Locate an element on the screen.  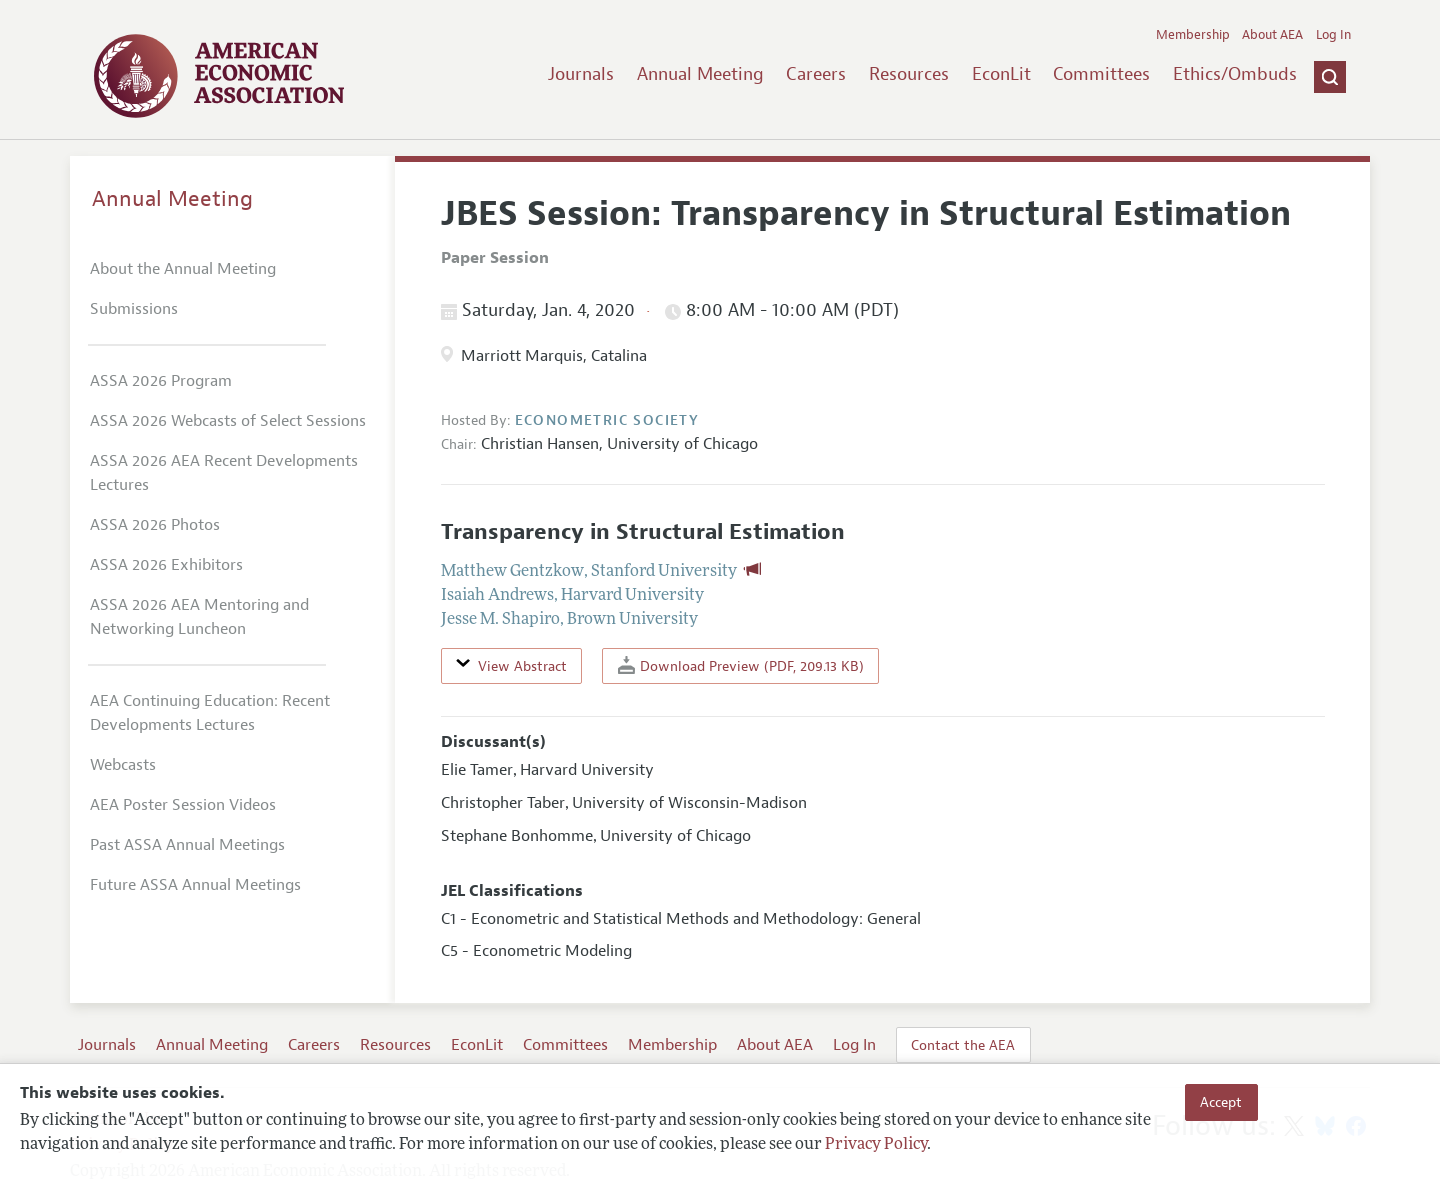
Webcasts is located at coordinates (123, 765).